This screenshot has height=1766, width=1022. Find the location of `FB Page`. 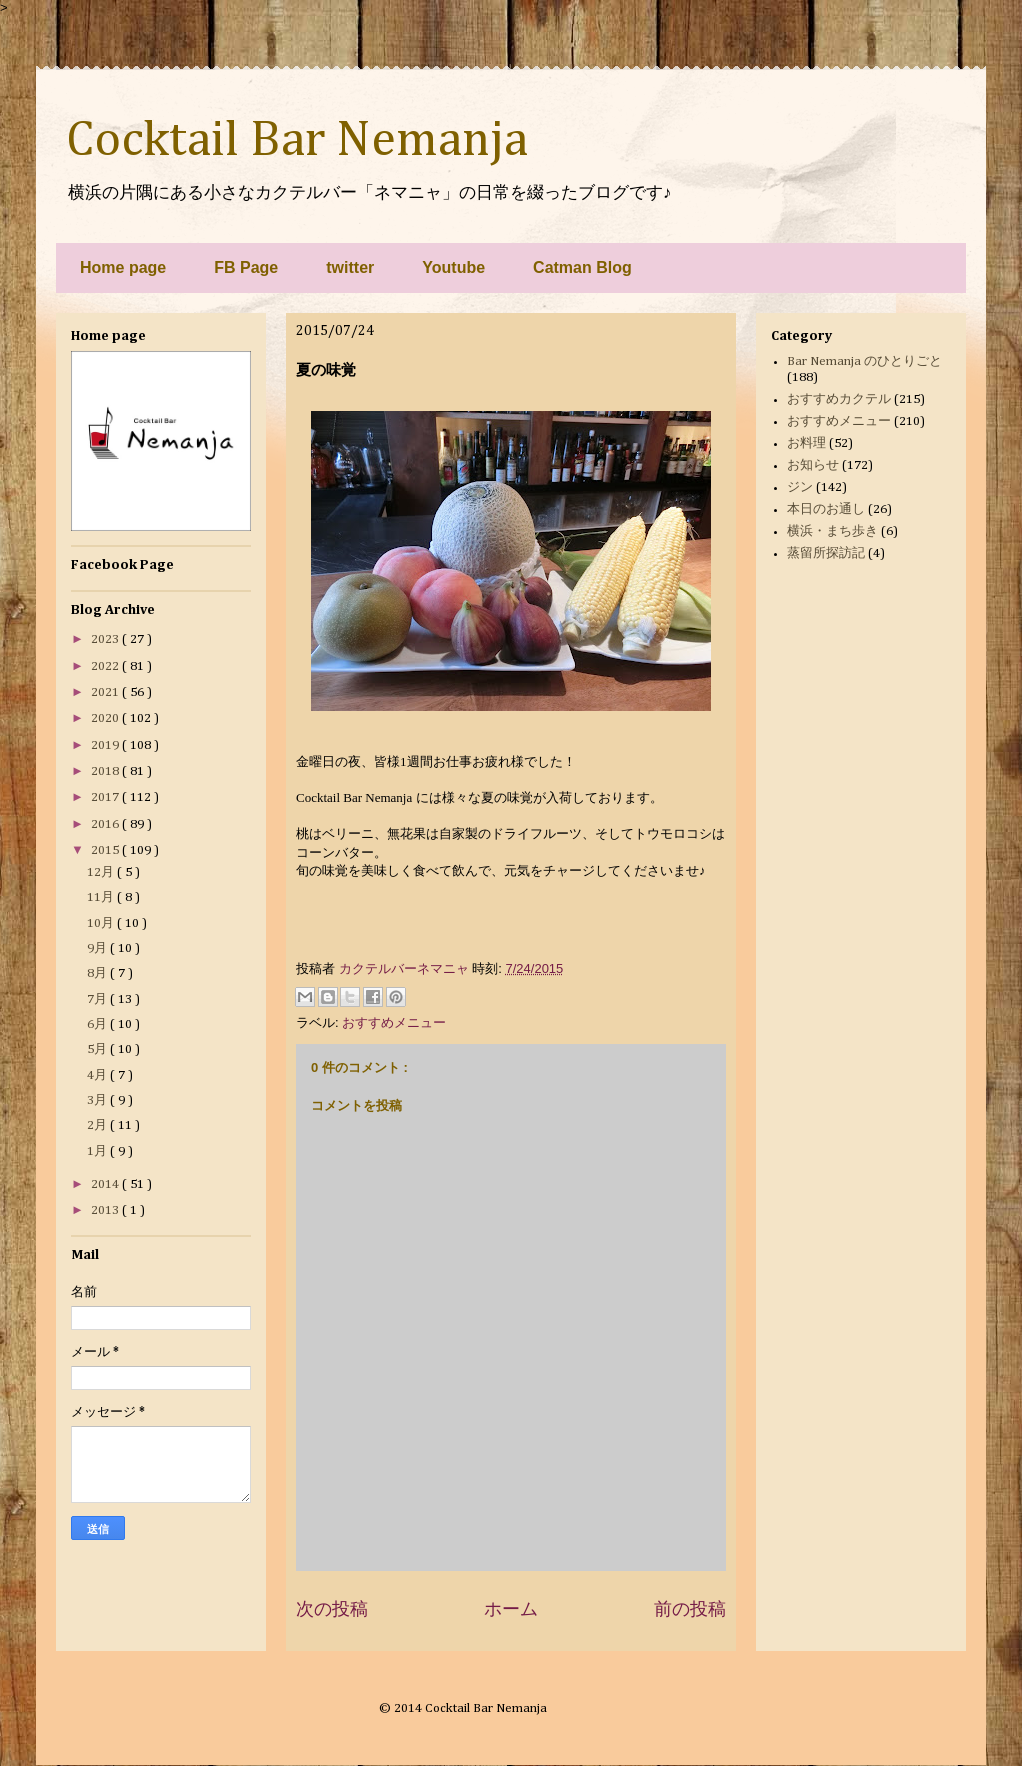

FB Page is located at coordinates (246, 267).